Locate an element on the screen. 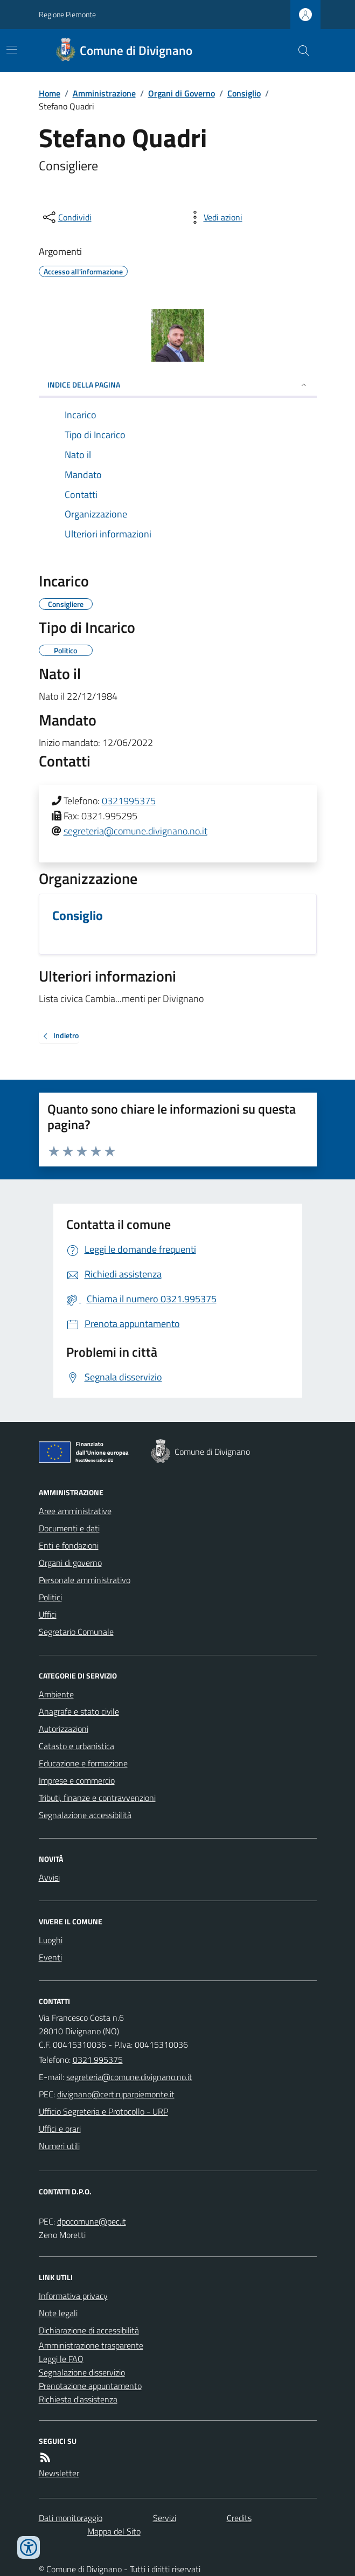 The width and height of the screenshot is (355, 2576). Personale amministrativo is located at coordinates (84, 1579).